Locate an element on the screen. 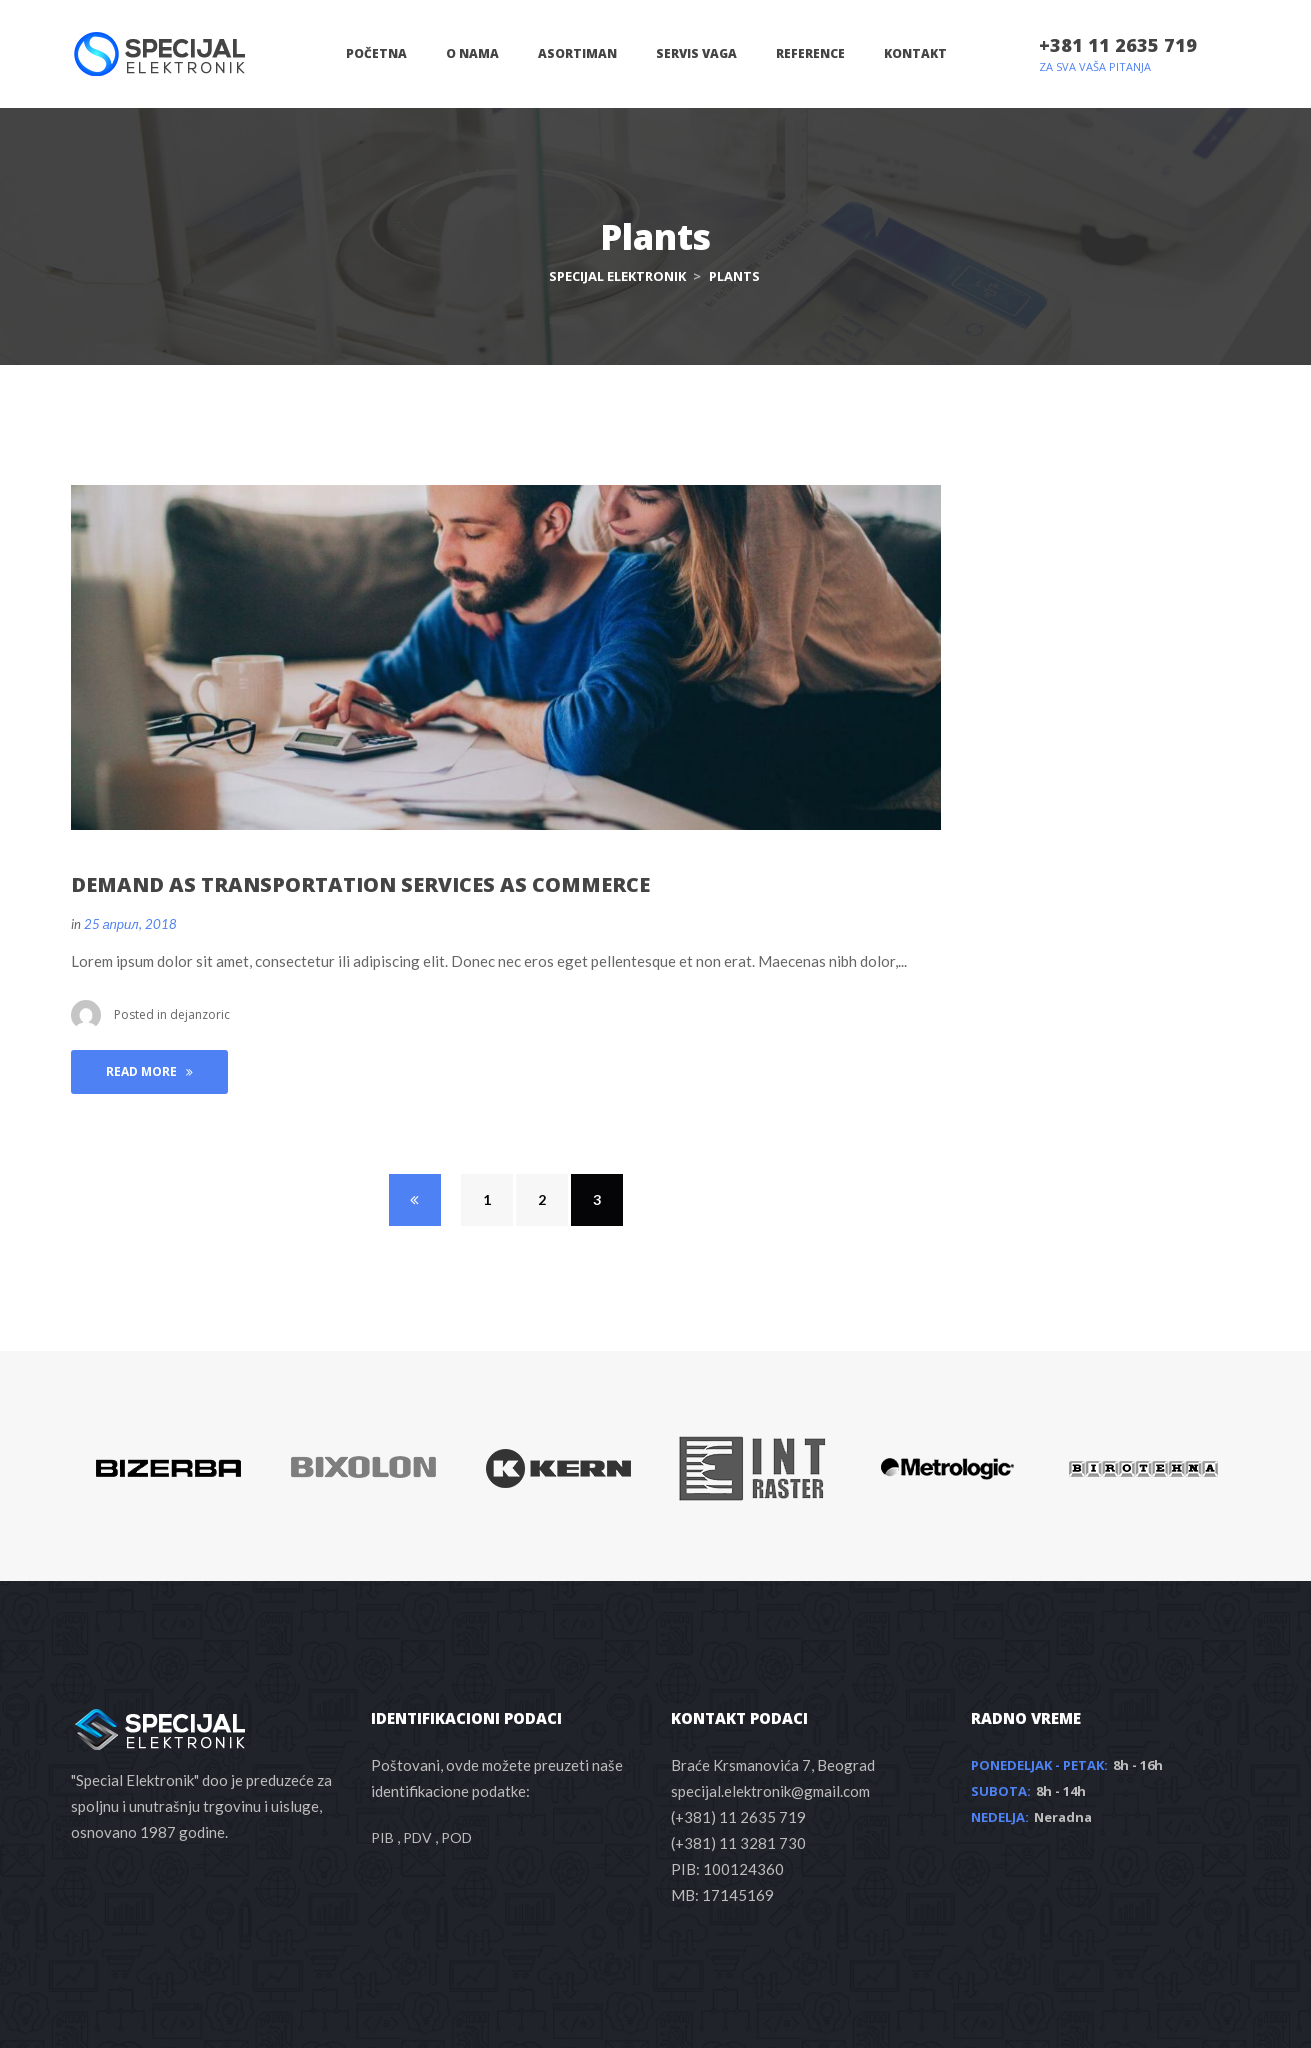  ZA SVA VAŠA PITANJA is located at coordinates (1095, 66).